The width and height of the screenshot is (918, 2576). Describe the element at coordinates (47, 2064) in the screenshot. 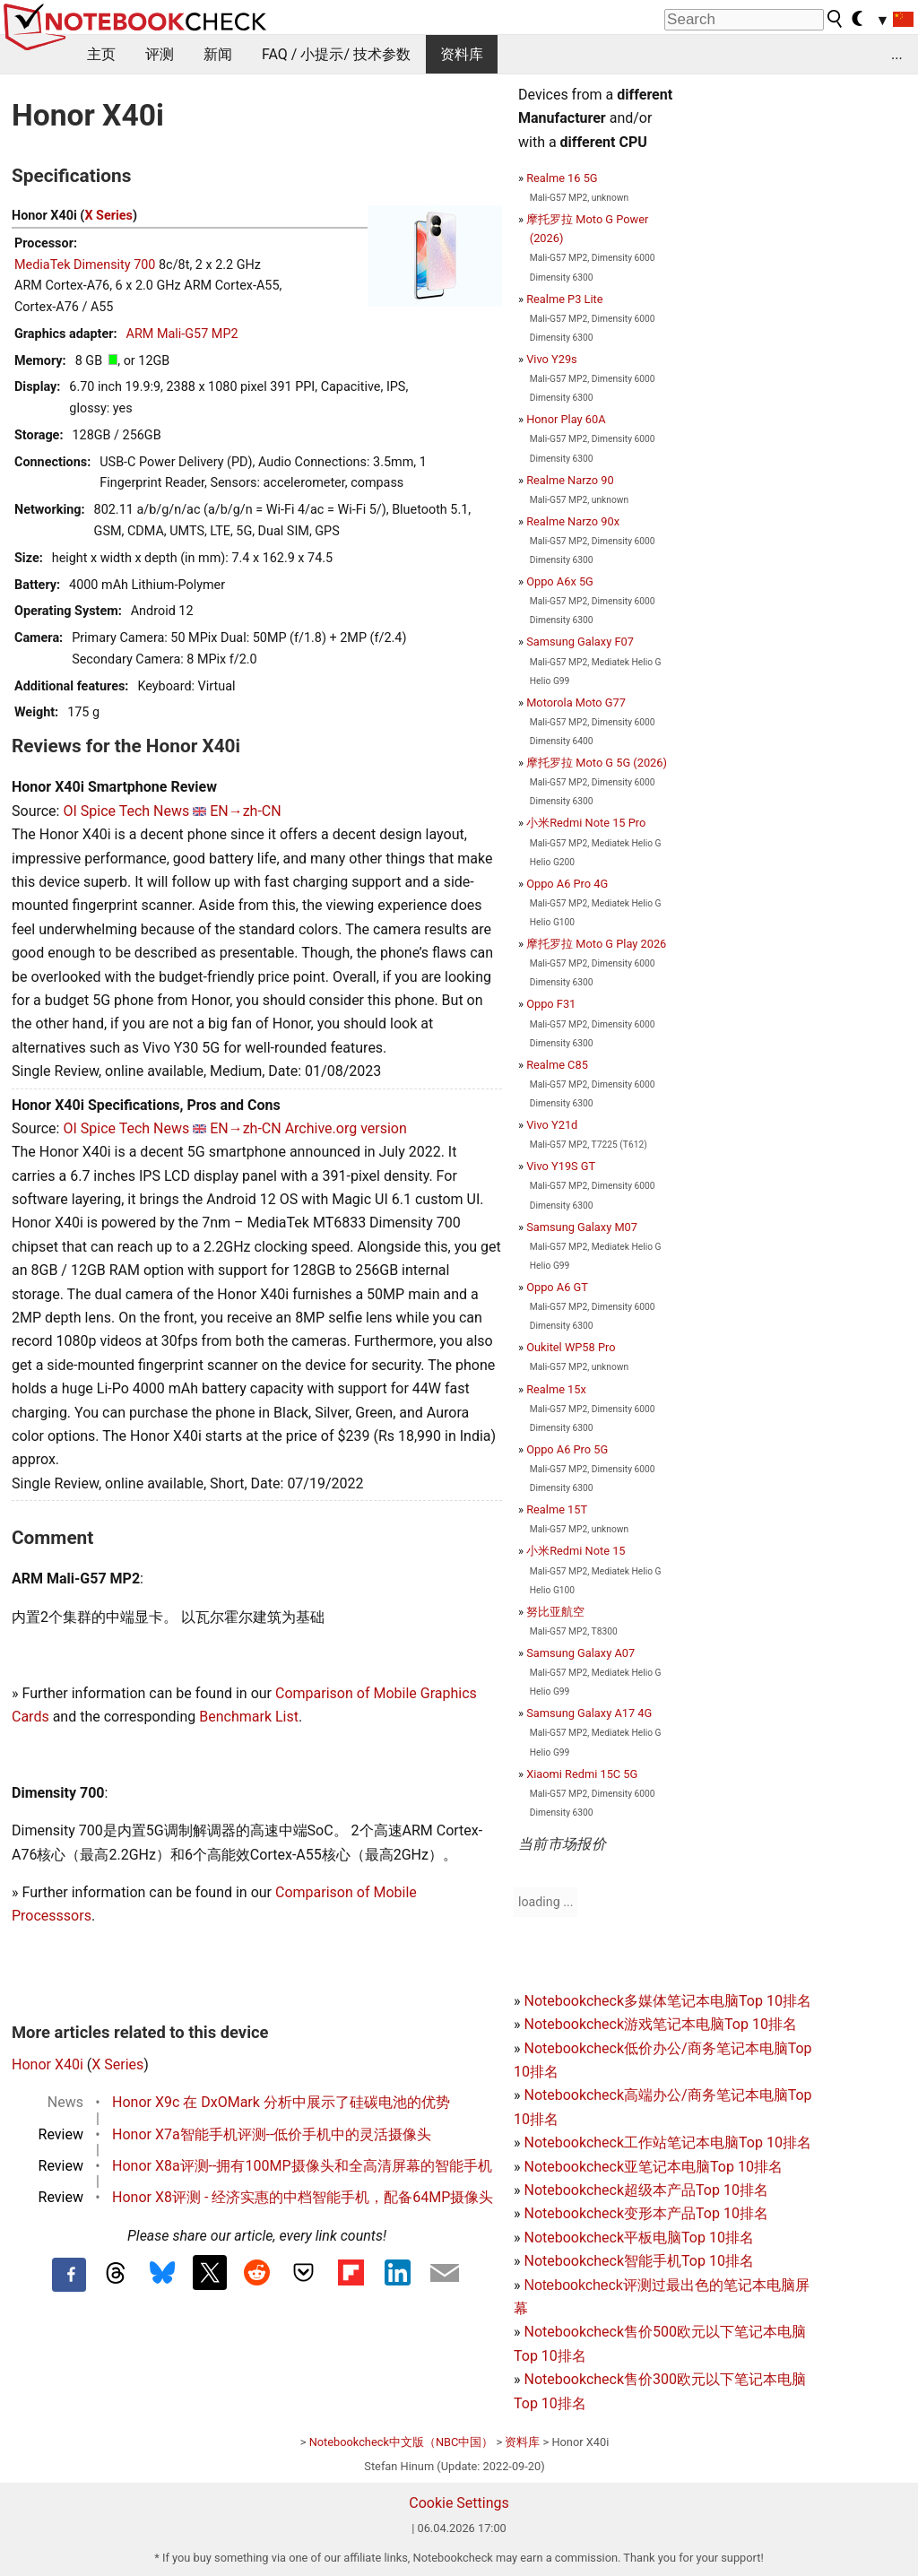

I see `Honor X40i` at that location.